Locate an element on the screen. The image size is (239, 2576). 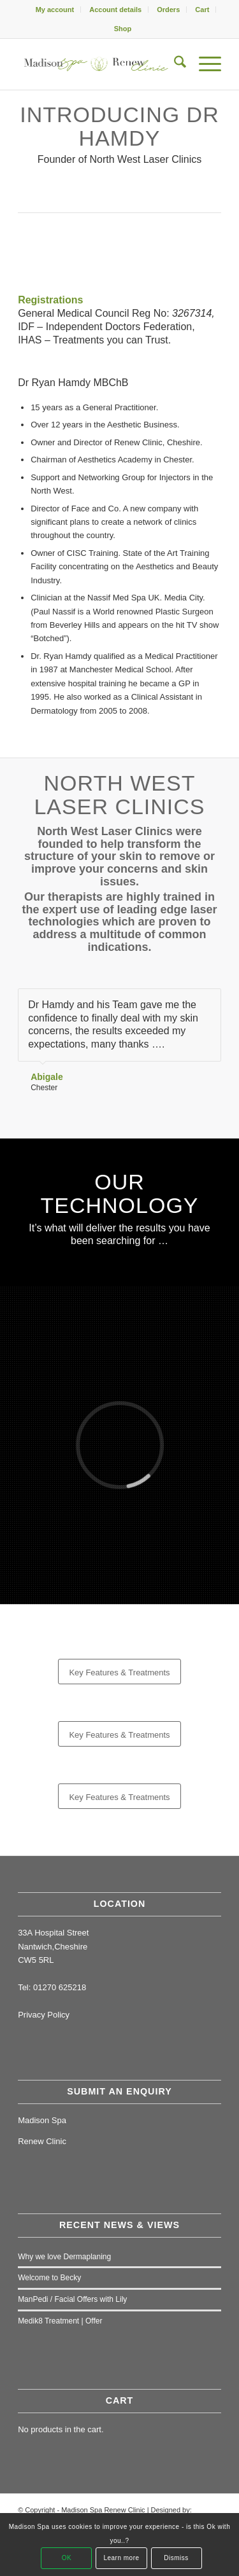
Welcome to Becky is located at coordinates (49, 2277).